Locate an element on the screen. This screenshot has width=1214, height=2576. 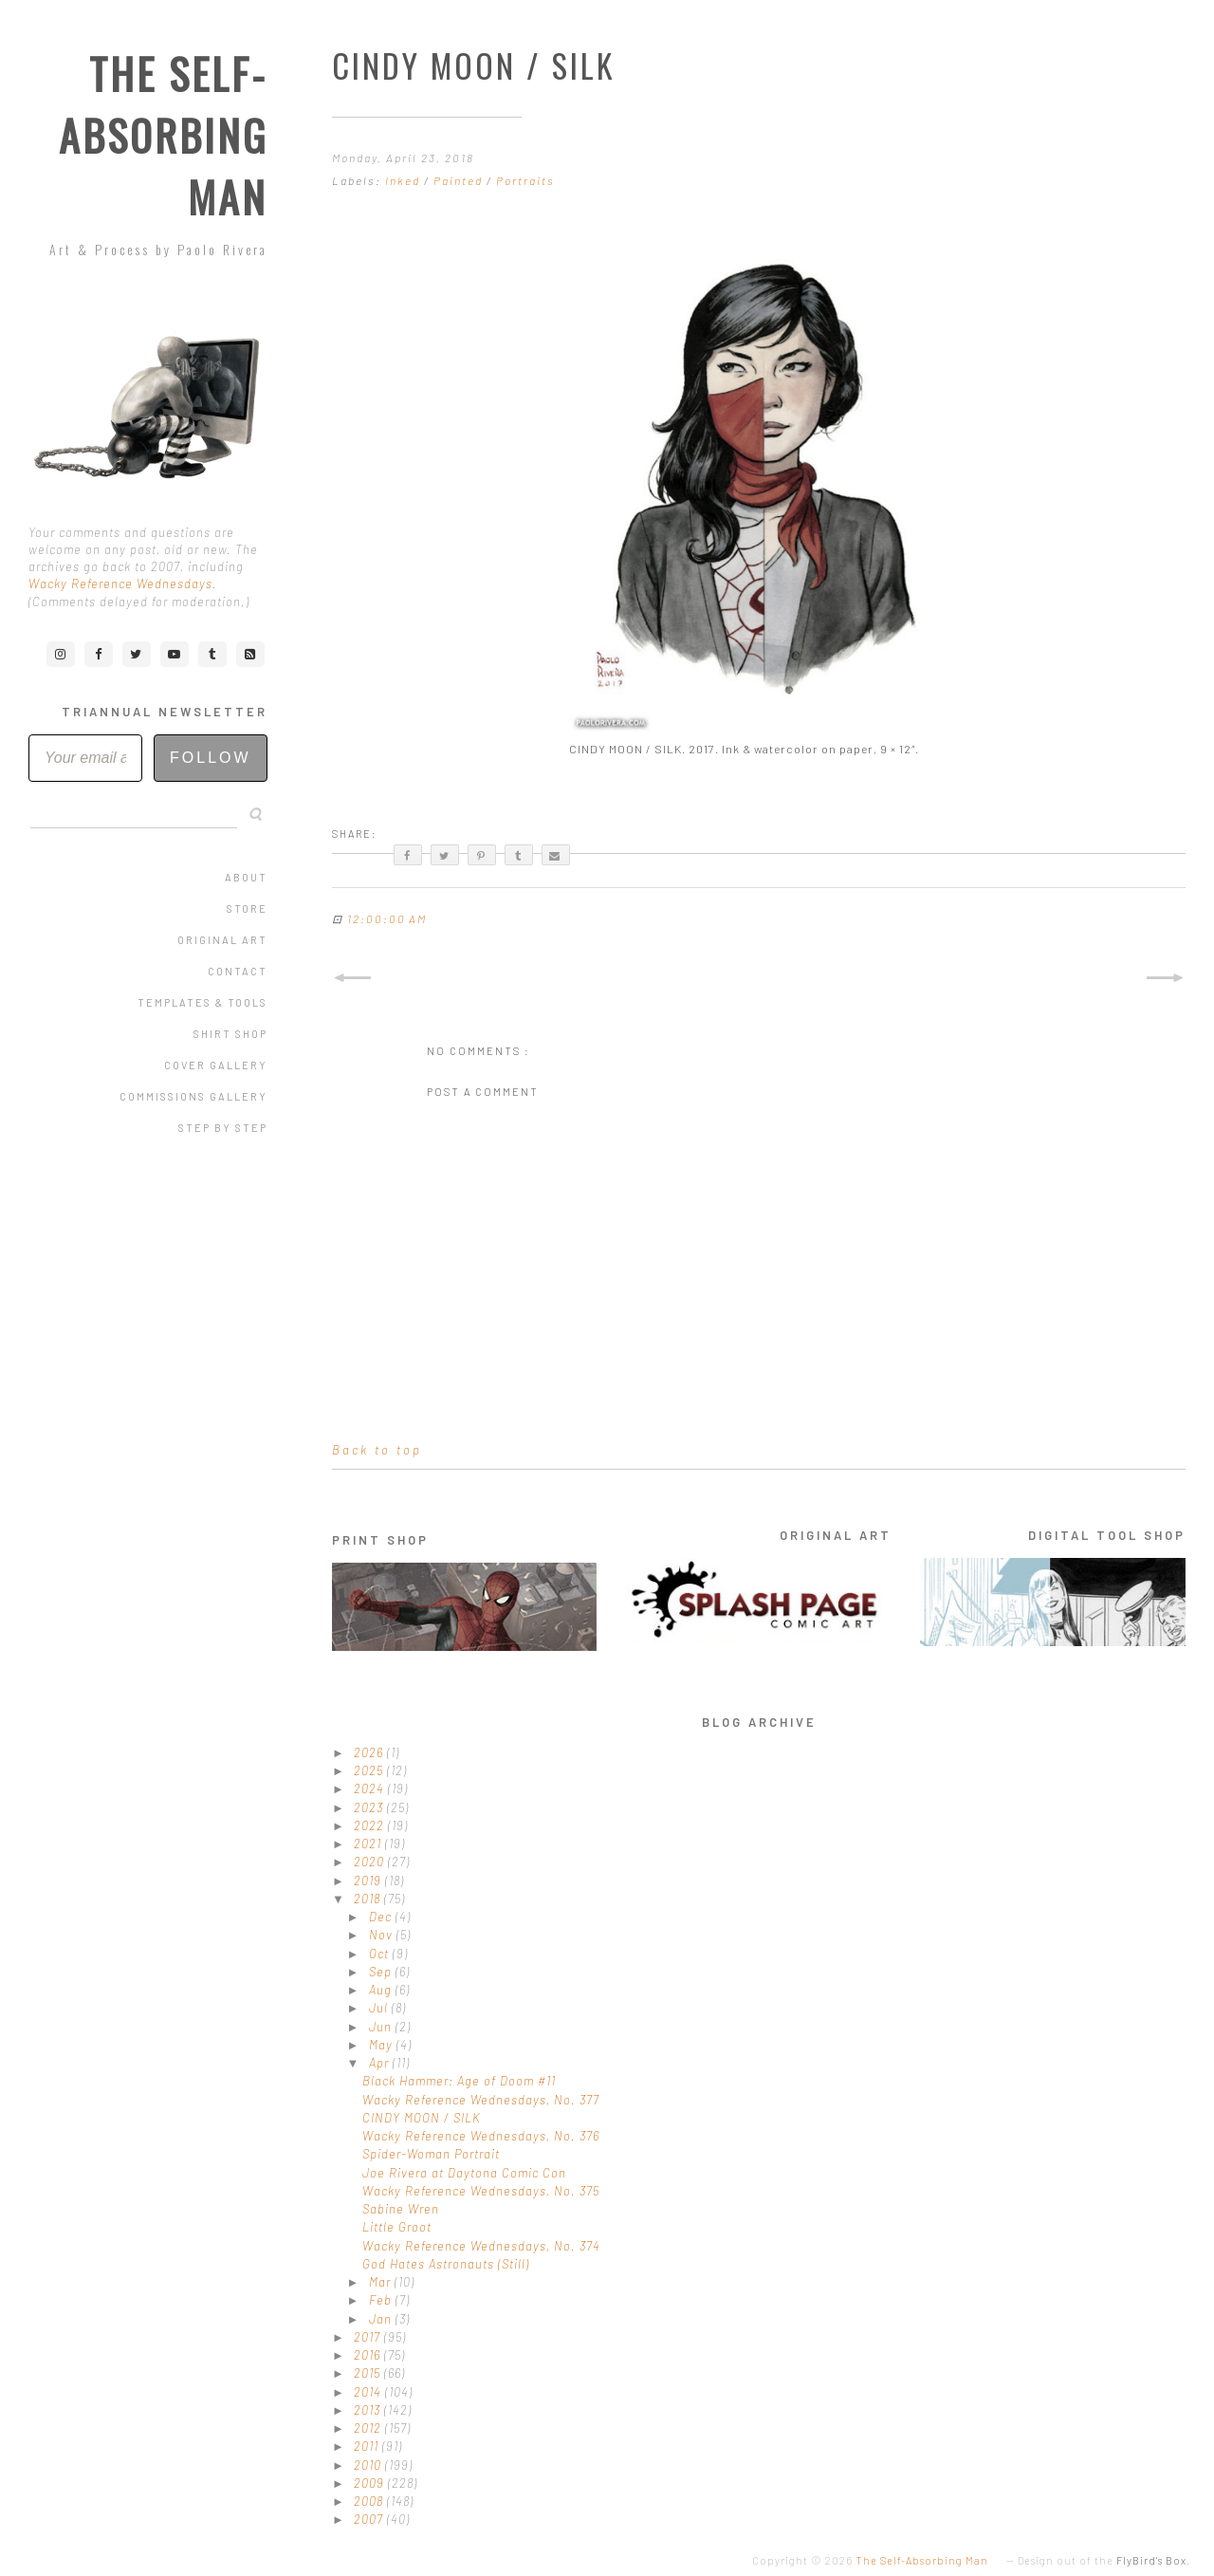
2011 is located at coordinates (368, 2446).